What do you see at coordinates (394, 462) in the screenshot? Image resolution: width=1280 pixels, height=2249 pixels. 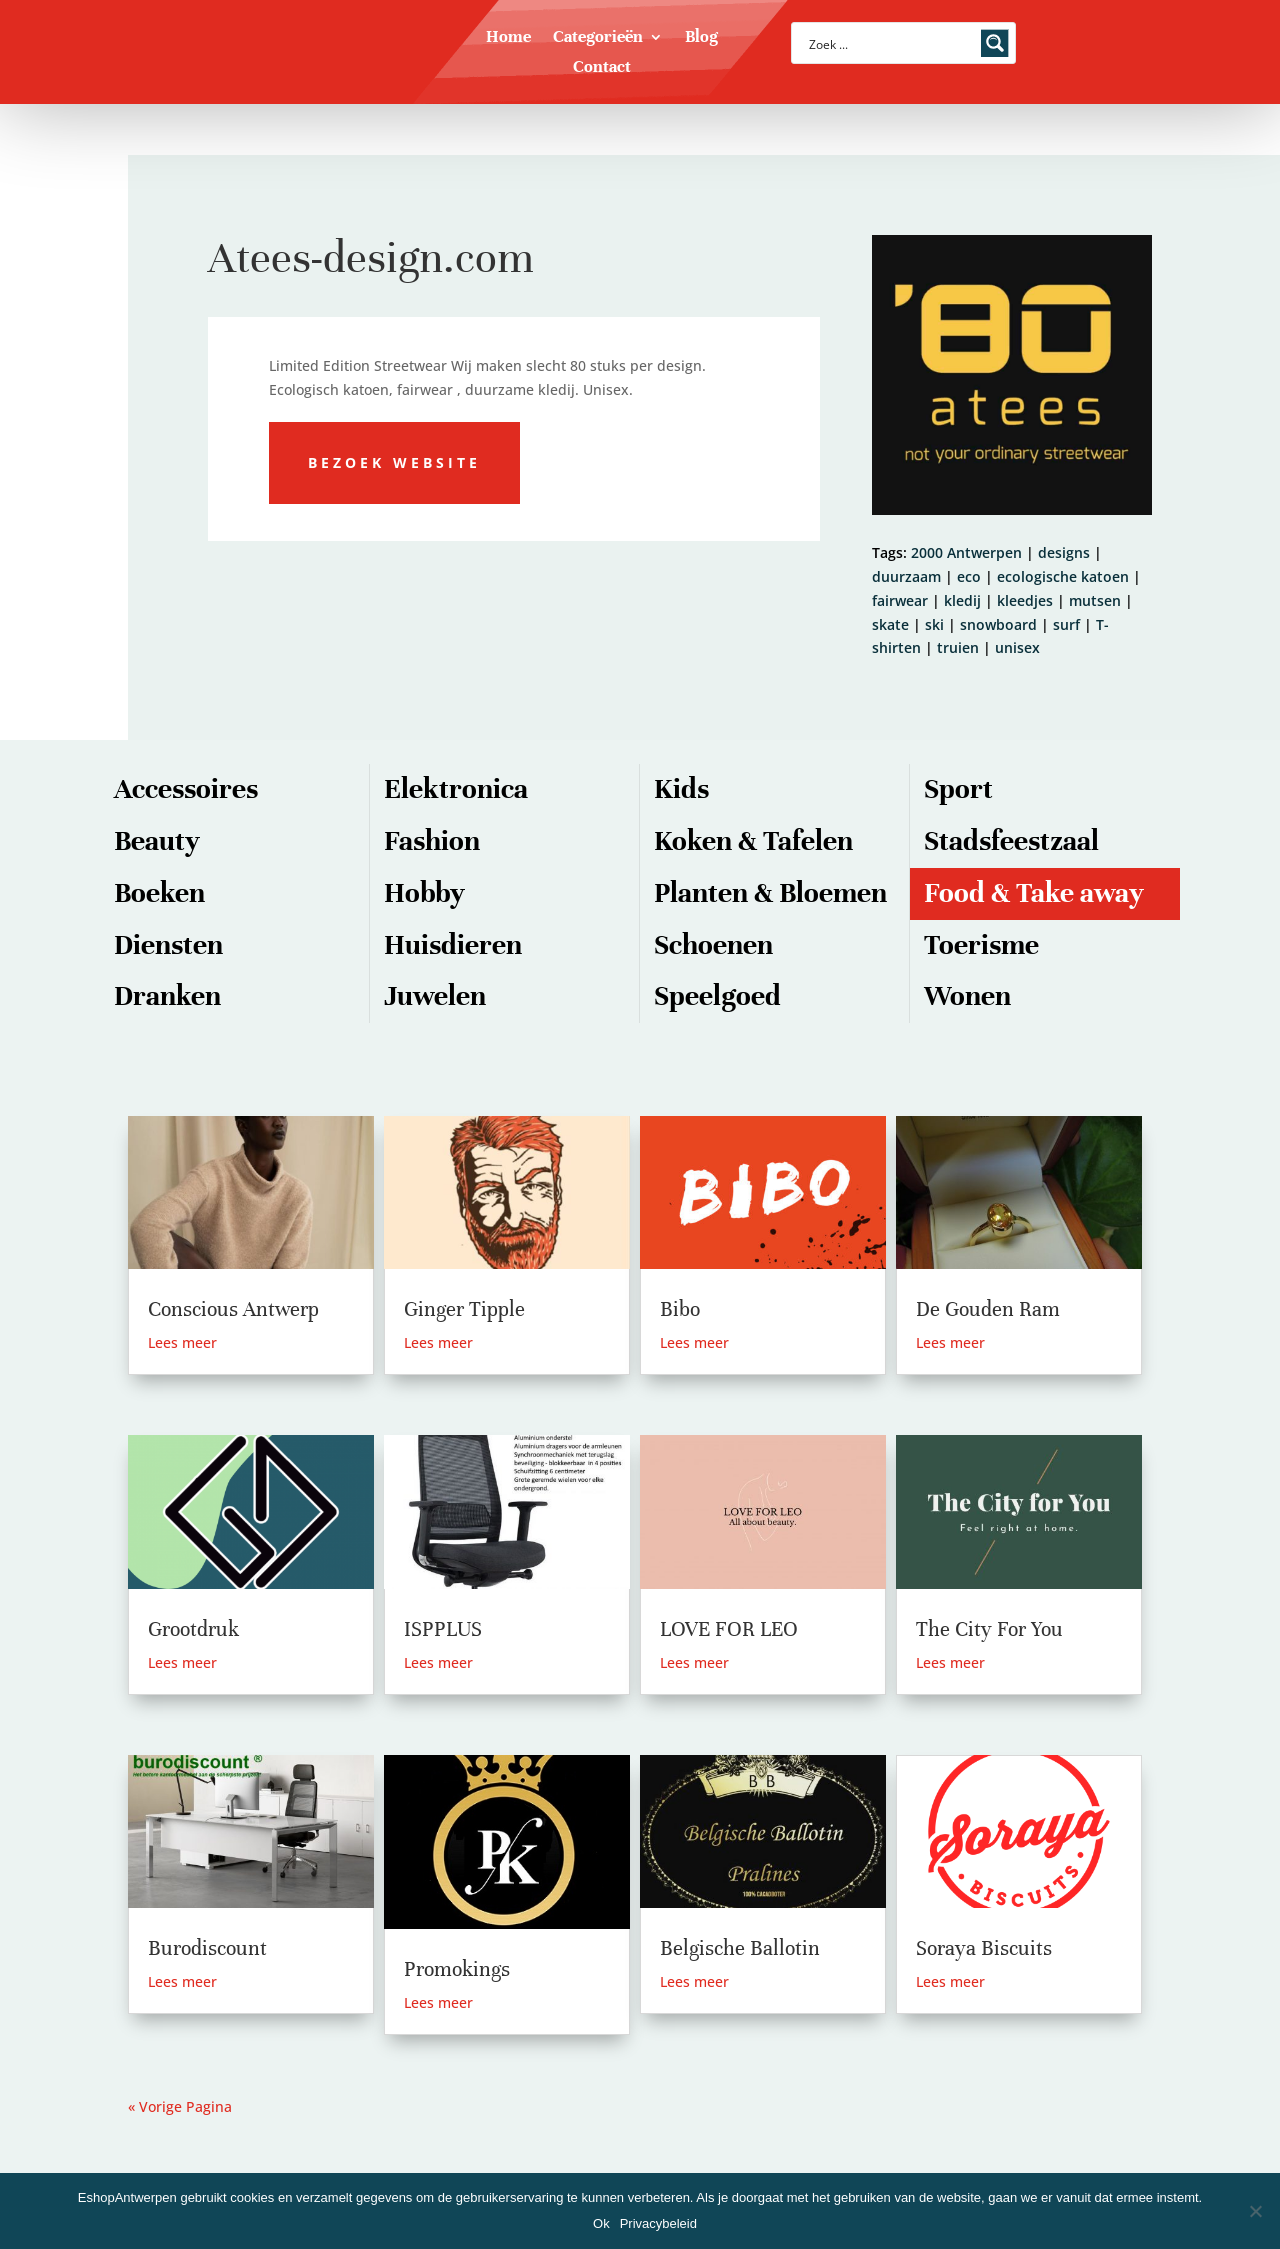 I see `Bezoek website` at bounding box center [394, 462].